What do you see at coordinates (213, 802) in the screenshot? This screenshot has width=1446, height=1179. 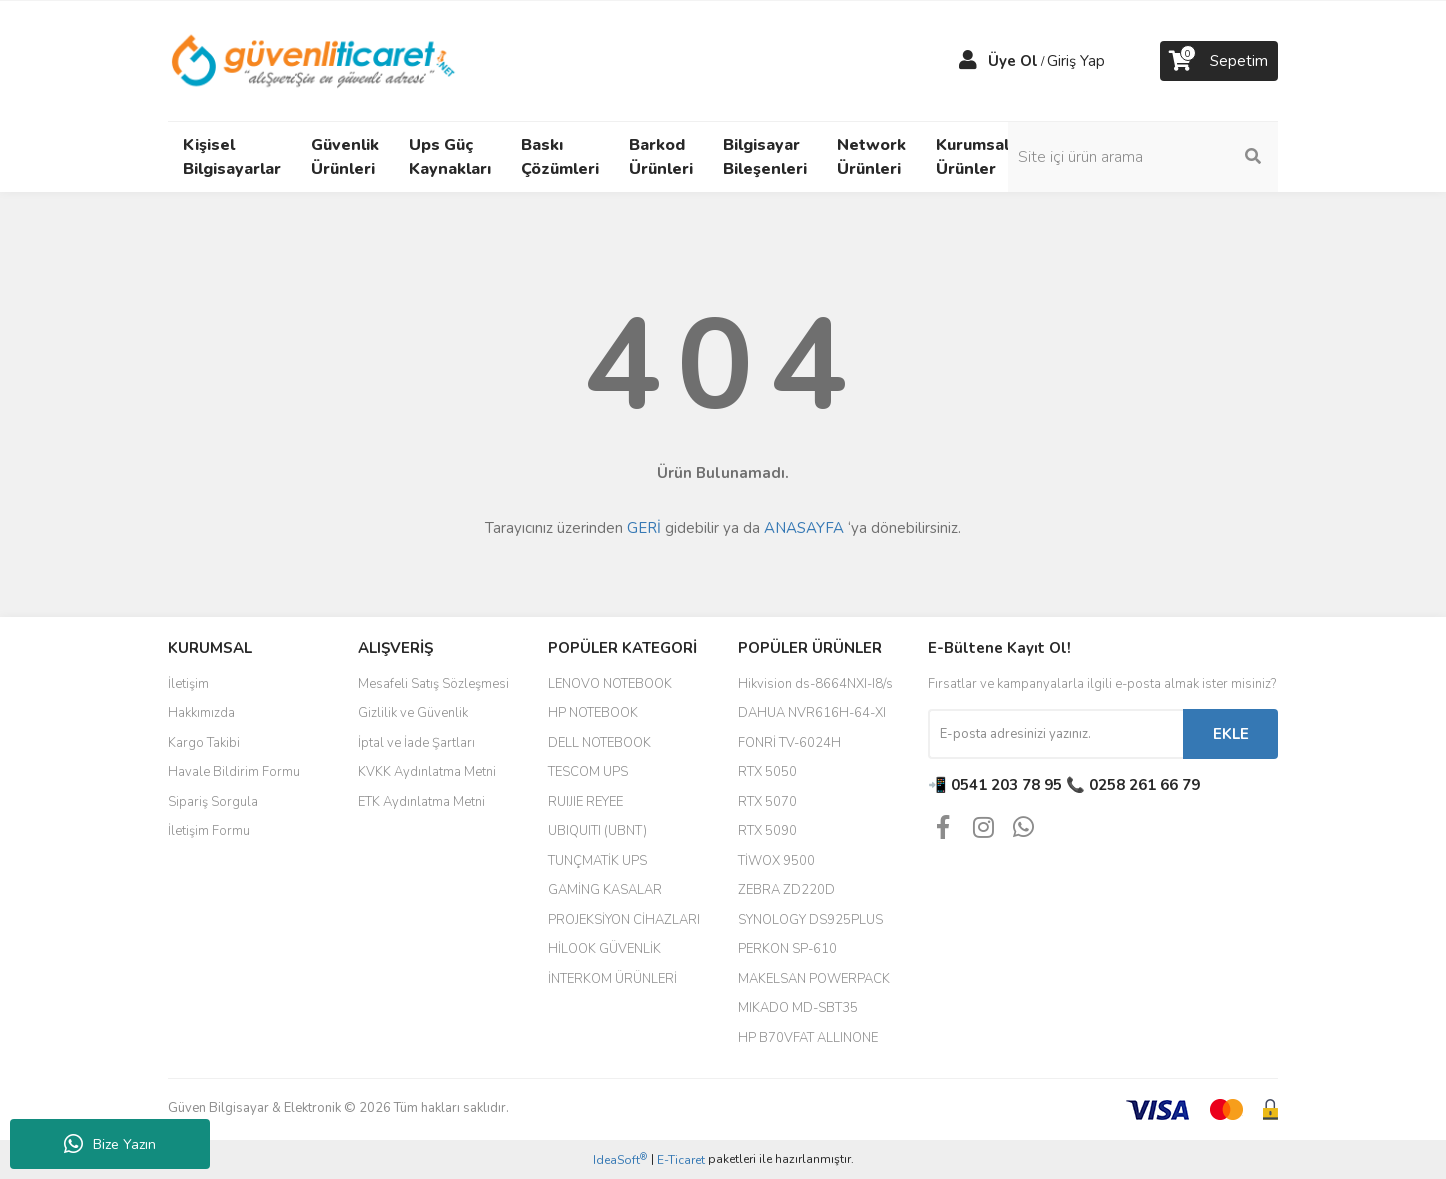 I see `Sipariş Sorgula` at bounding box center [213, 802].